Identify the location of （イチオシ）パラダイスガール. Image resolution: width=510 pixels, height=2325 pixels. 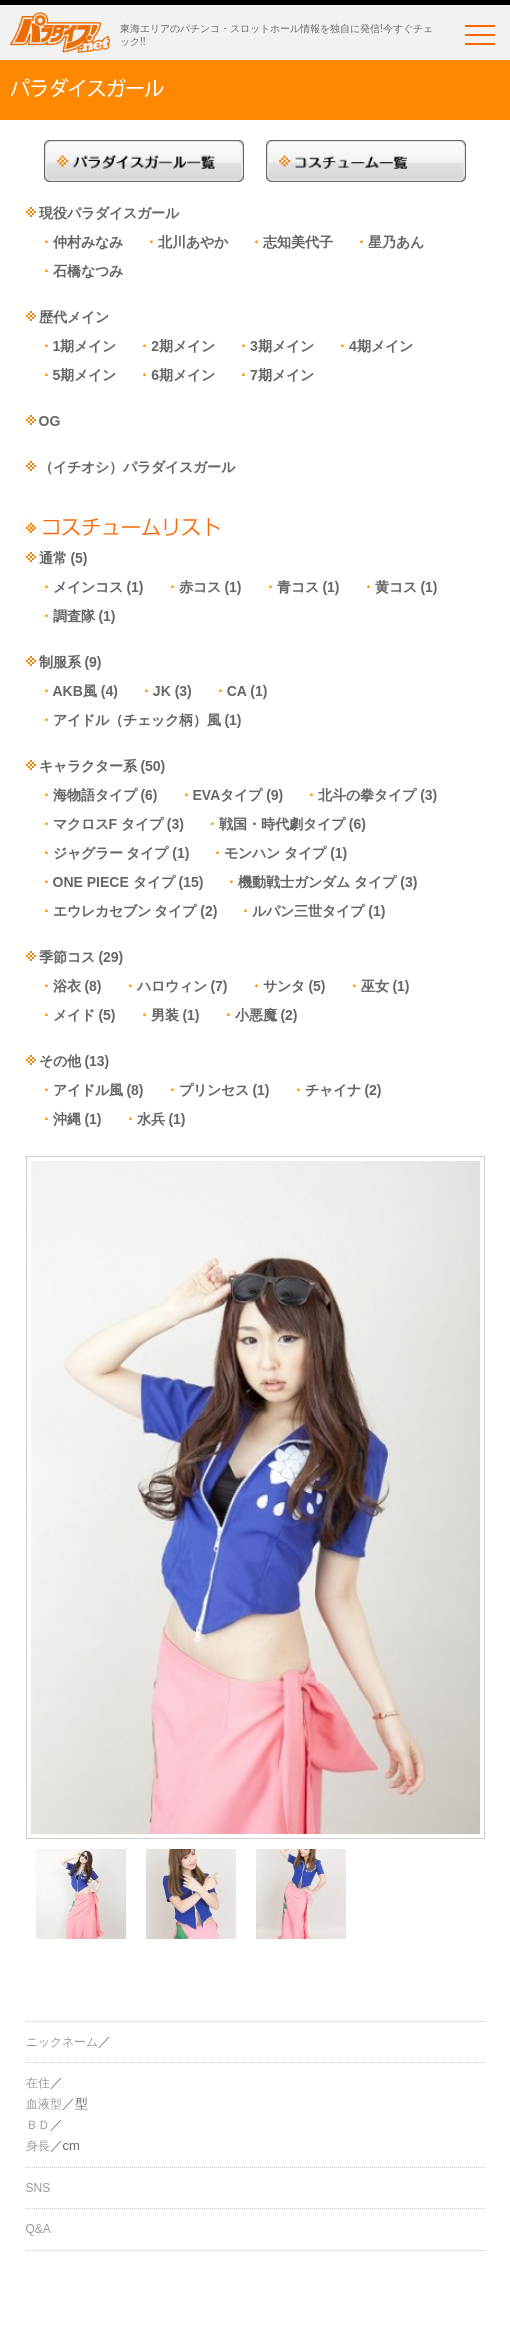
(137, 467).